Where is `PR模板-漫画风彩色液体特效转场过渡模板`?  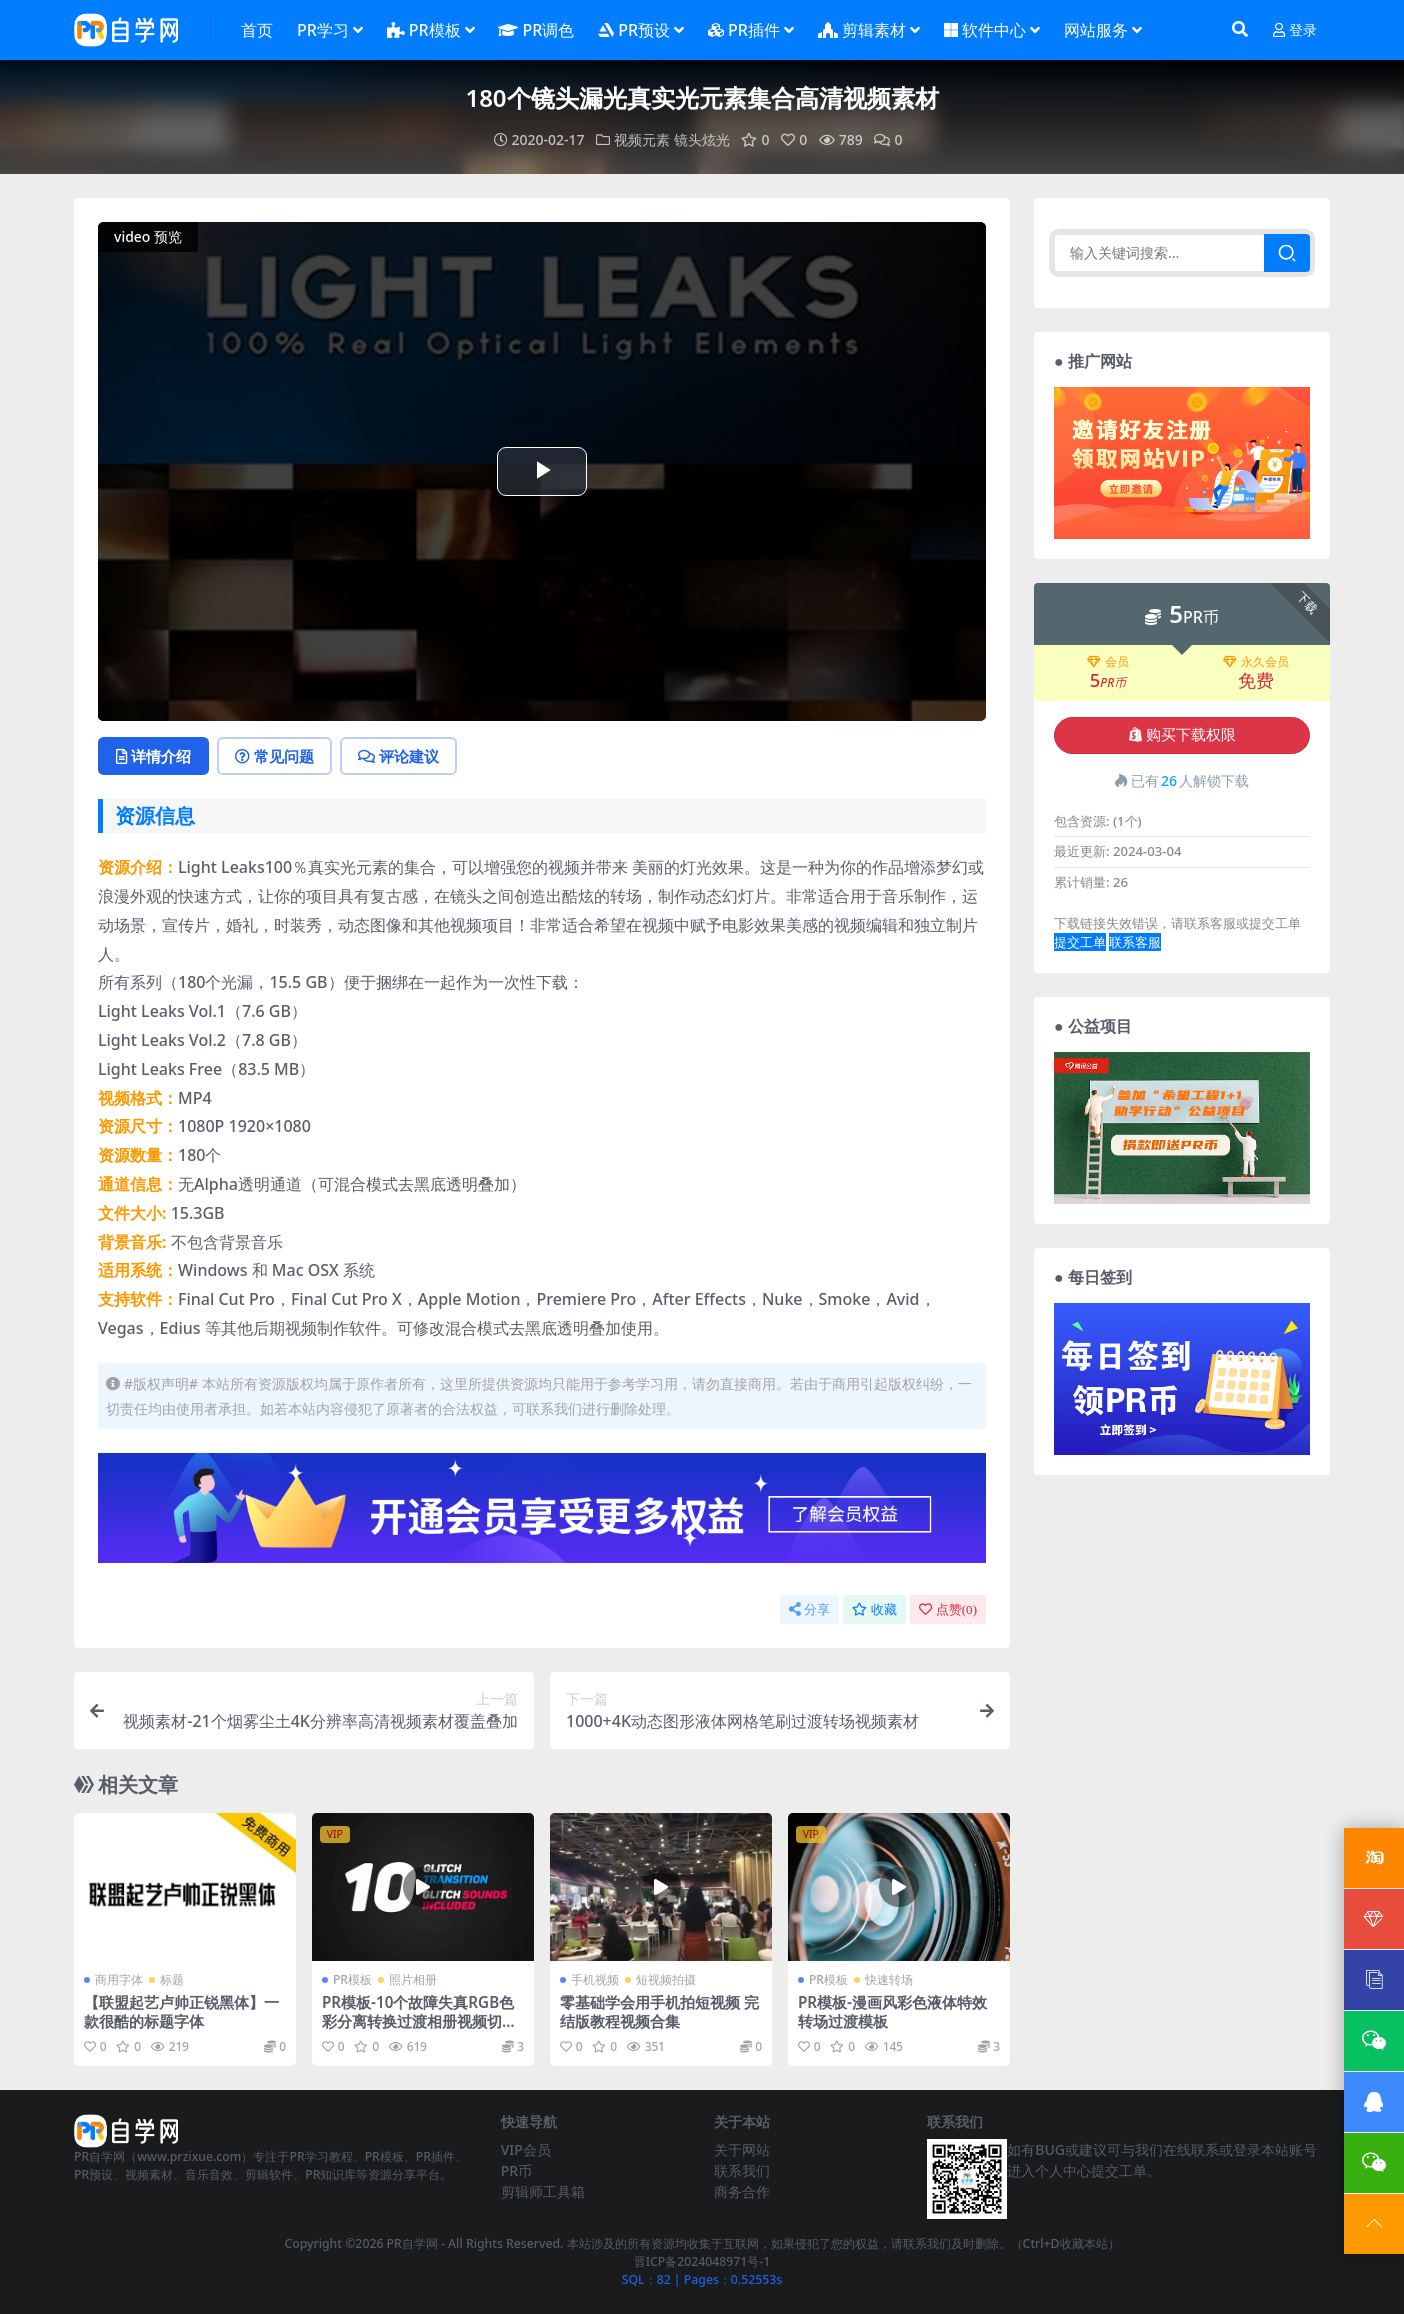 PR模板-漫画风彩色液体特效转场过渡模板 is located at coordinates (892, 2011).